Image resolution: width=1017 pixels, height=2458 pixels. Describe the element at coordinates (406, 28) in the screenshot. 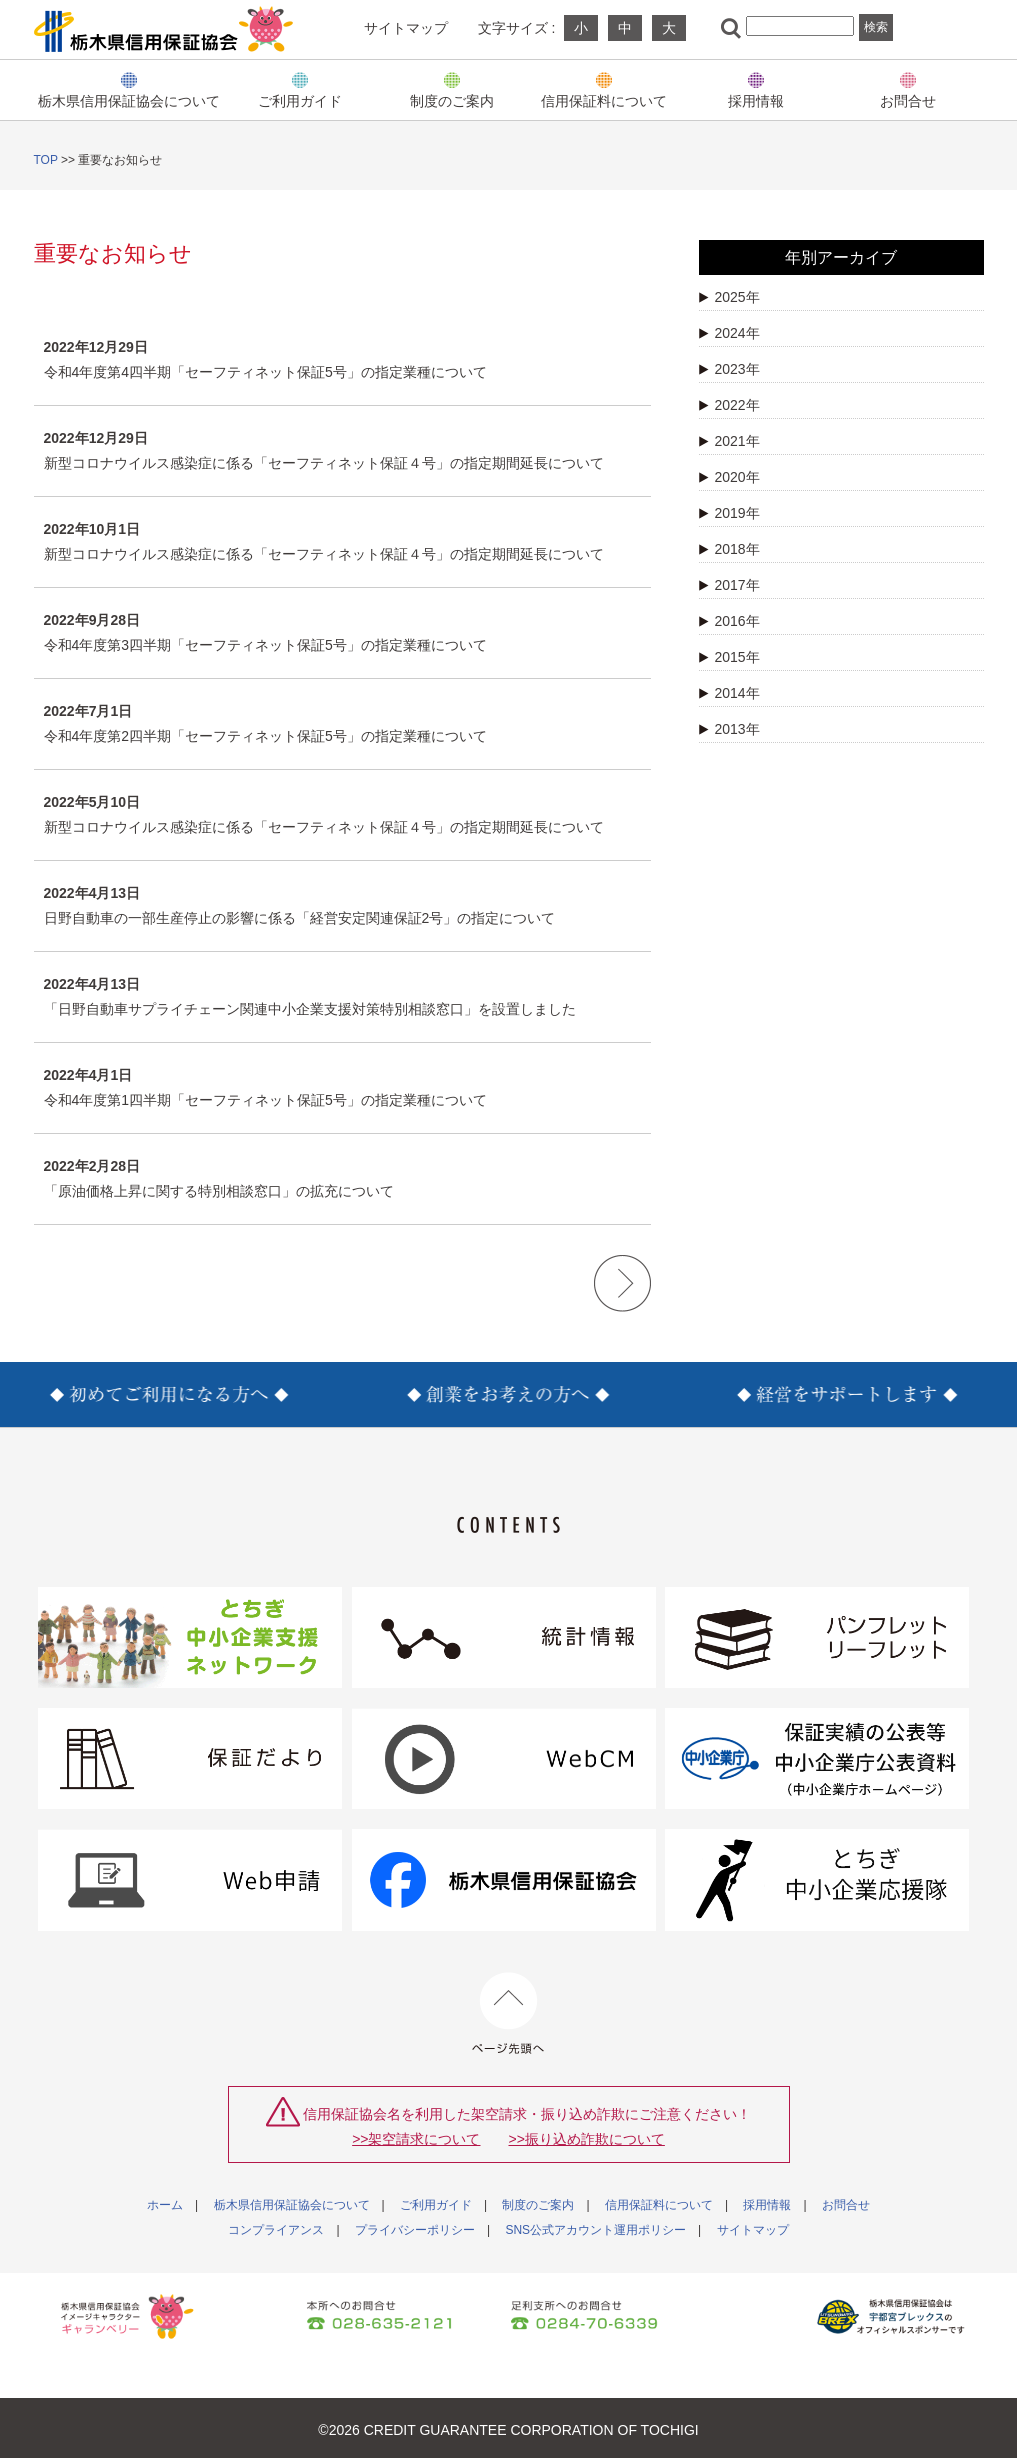

I see `サイトマップ` at that location.